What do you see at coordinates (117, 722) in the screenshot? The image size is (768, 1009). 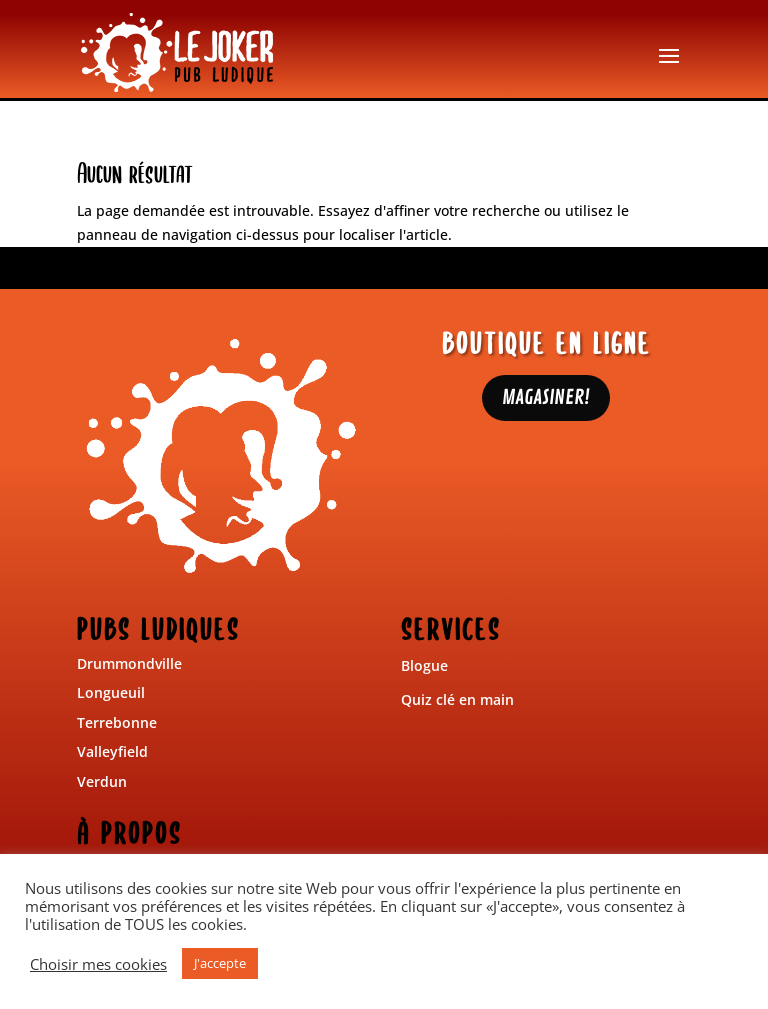 I see `Terrebonne` at bounding box center [117, 722].